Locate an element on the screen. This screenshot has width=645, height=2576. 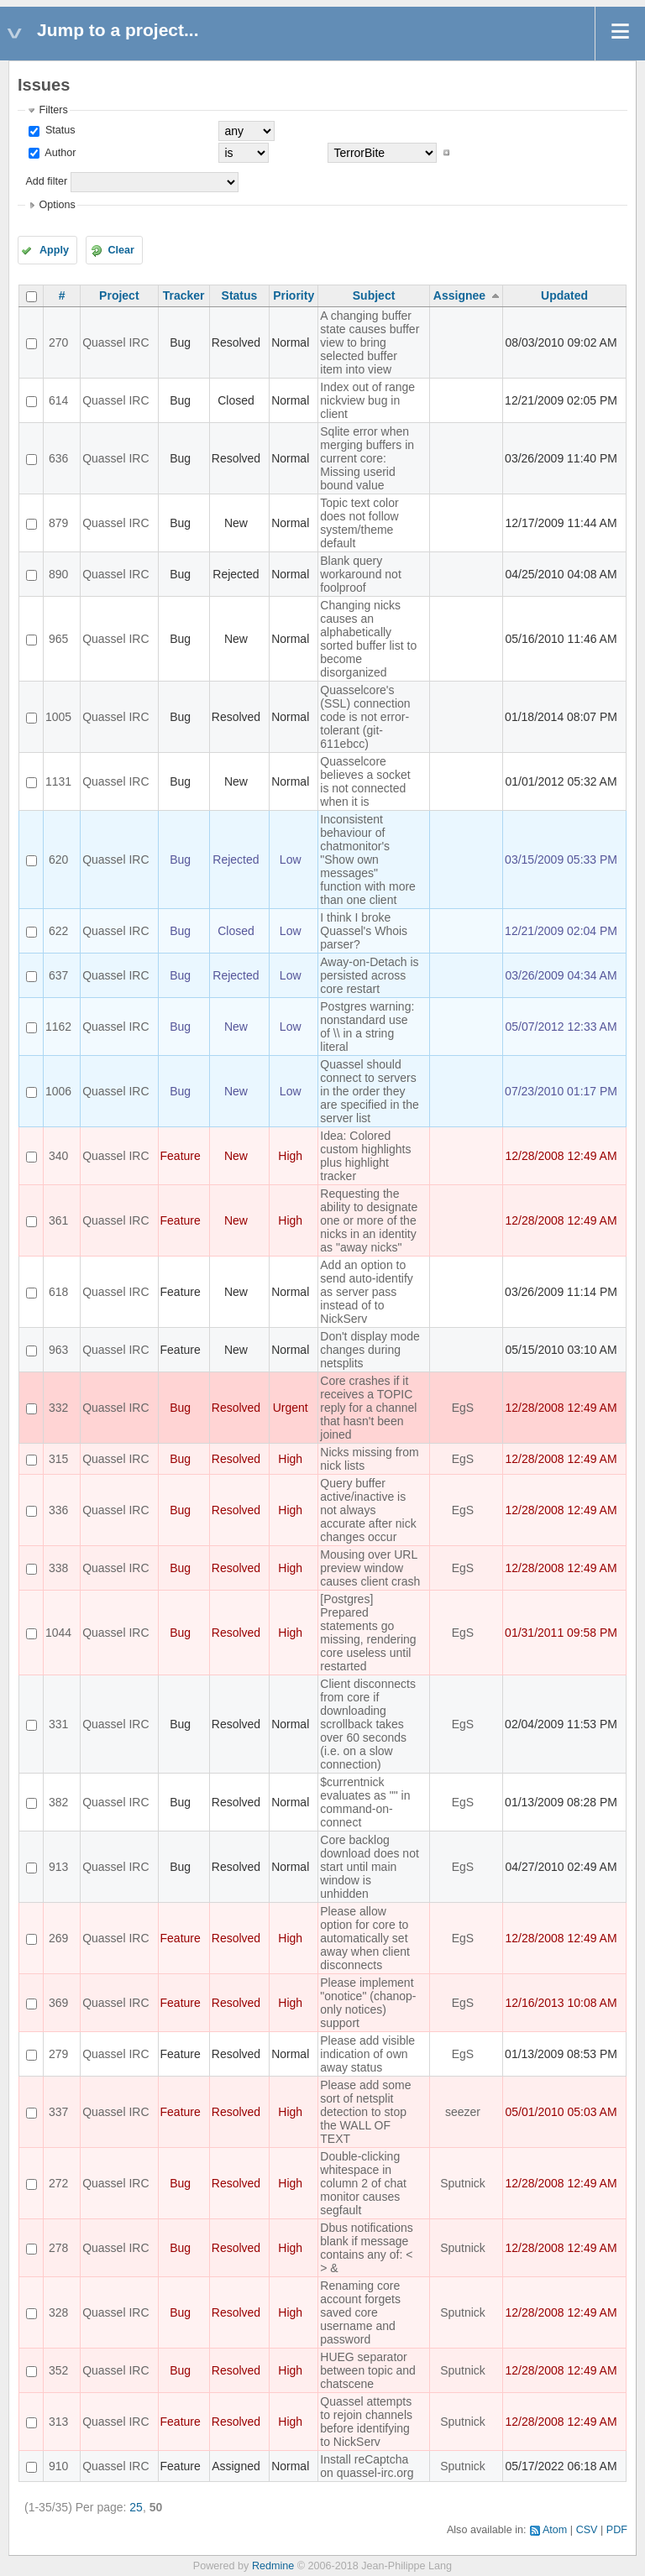
Core crashes if it receives a TOPIC reply for a channel that hasn't been joined is located at coordinates (368, 1407).